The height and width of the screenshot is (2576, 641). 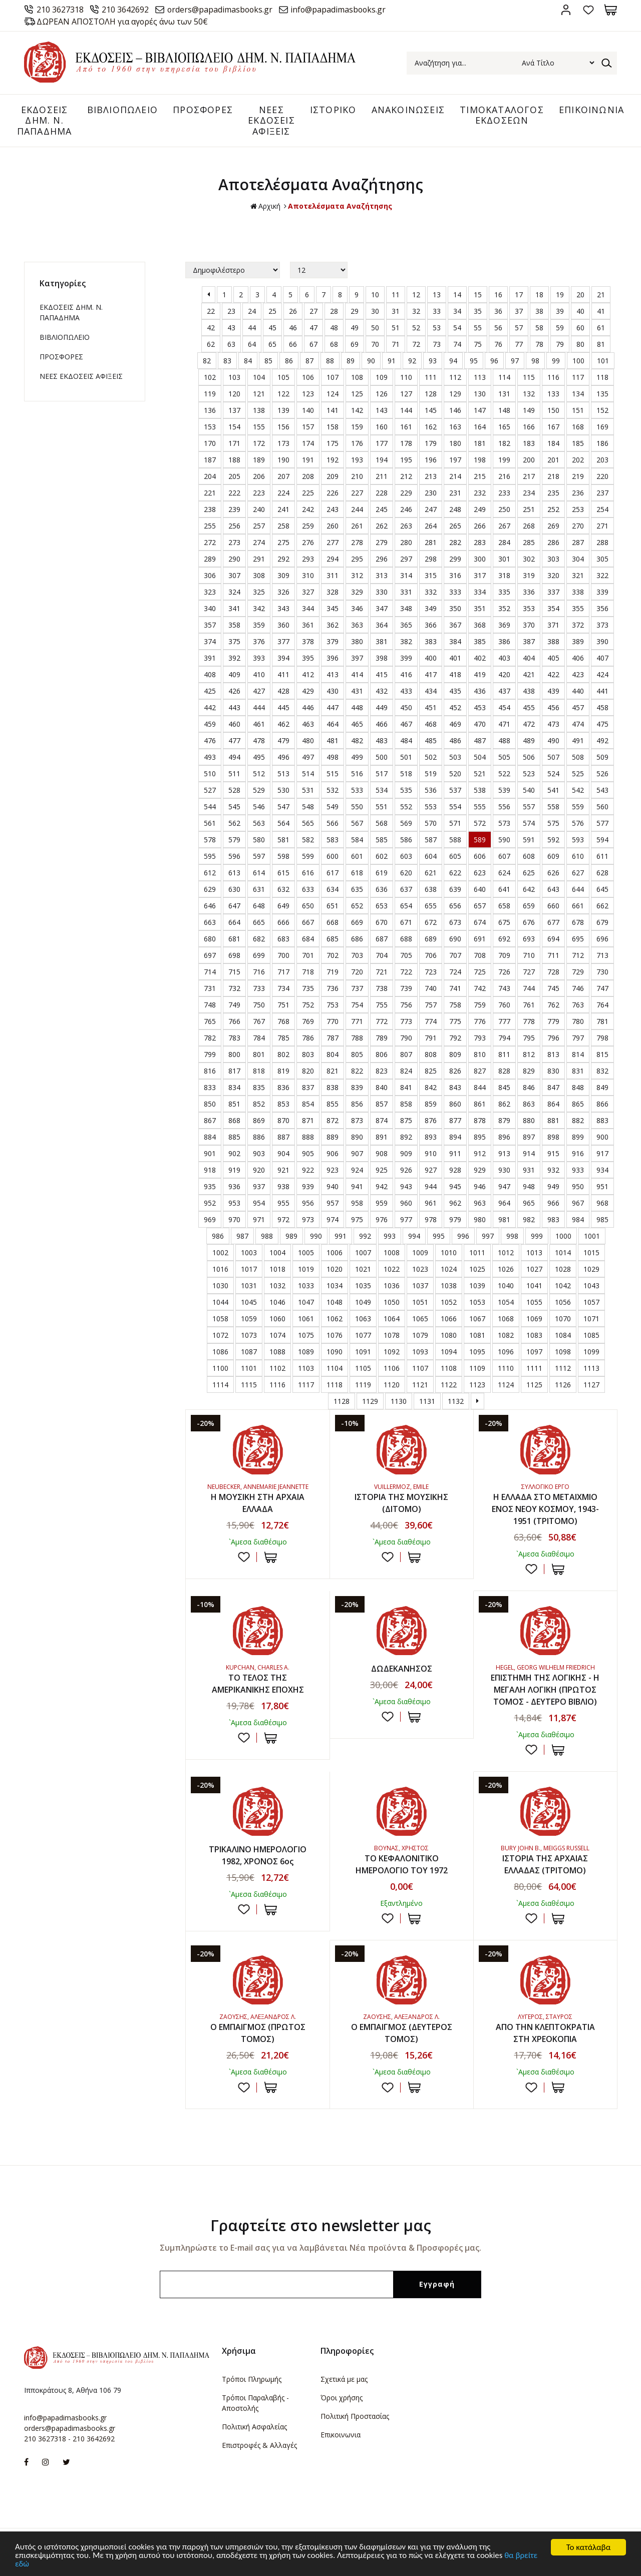 What do you see at coordinates (455, 1104) in the screenshot?
I see `860` at bounding box center [455, 1104].